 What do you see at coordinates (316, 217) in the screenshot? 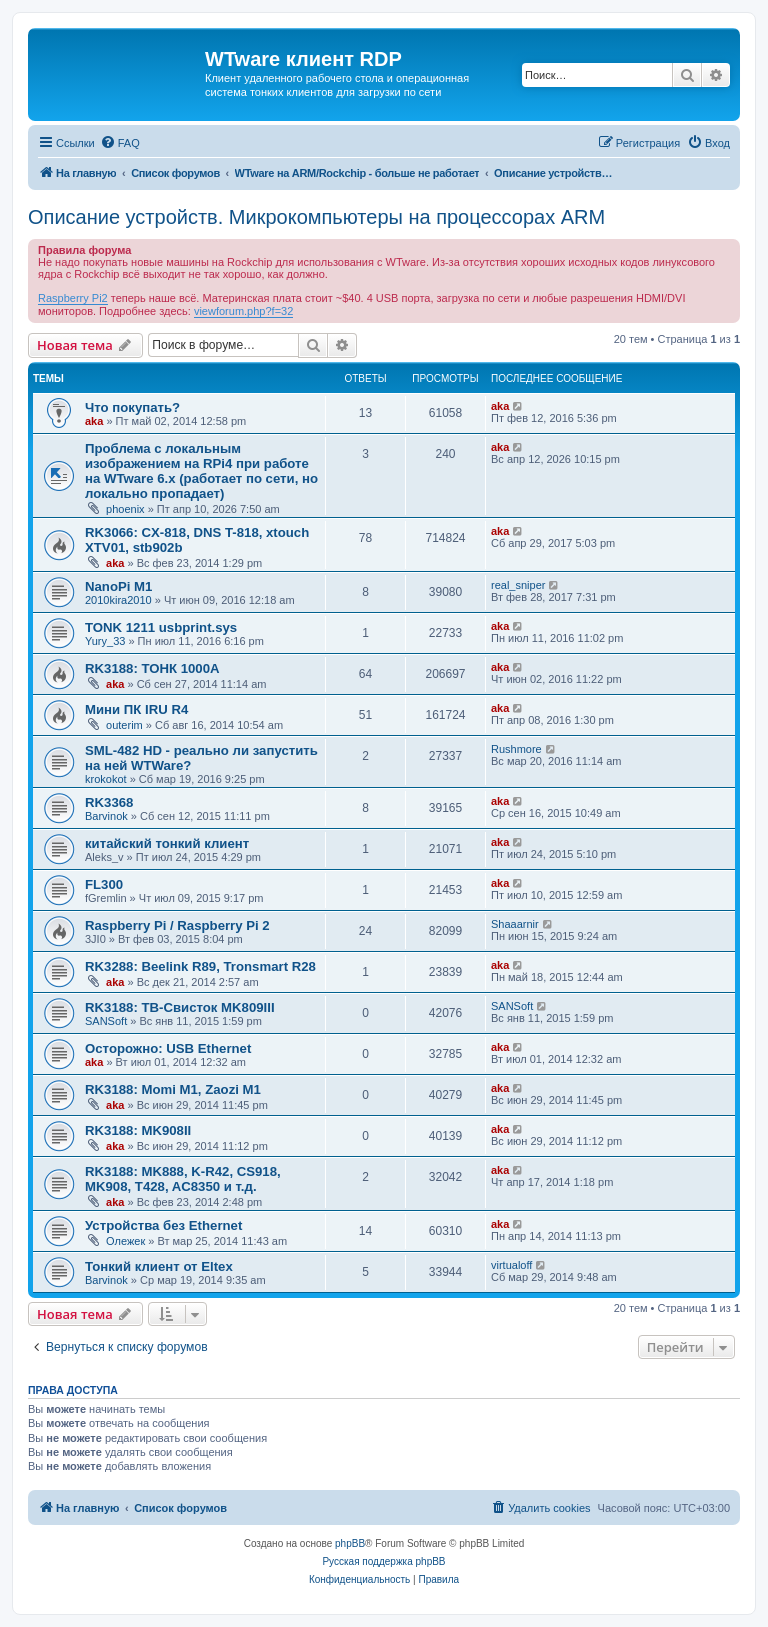
I see `Описание устройств. Микрокомпьютеры на процессорах ARM` at bounding box center [316, 217].